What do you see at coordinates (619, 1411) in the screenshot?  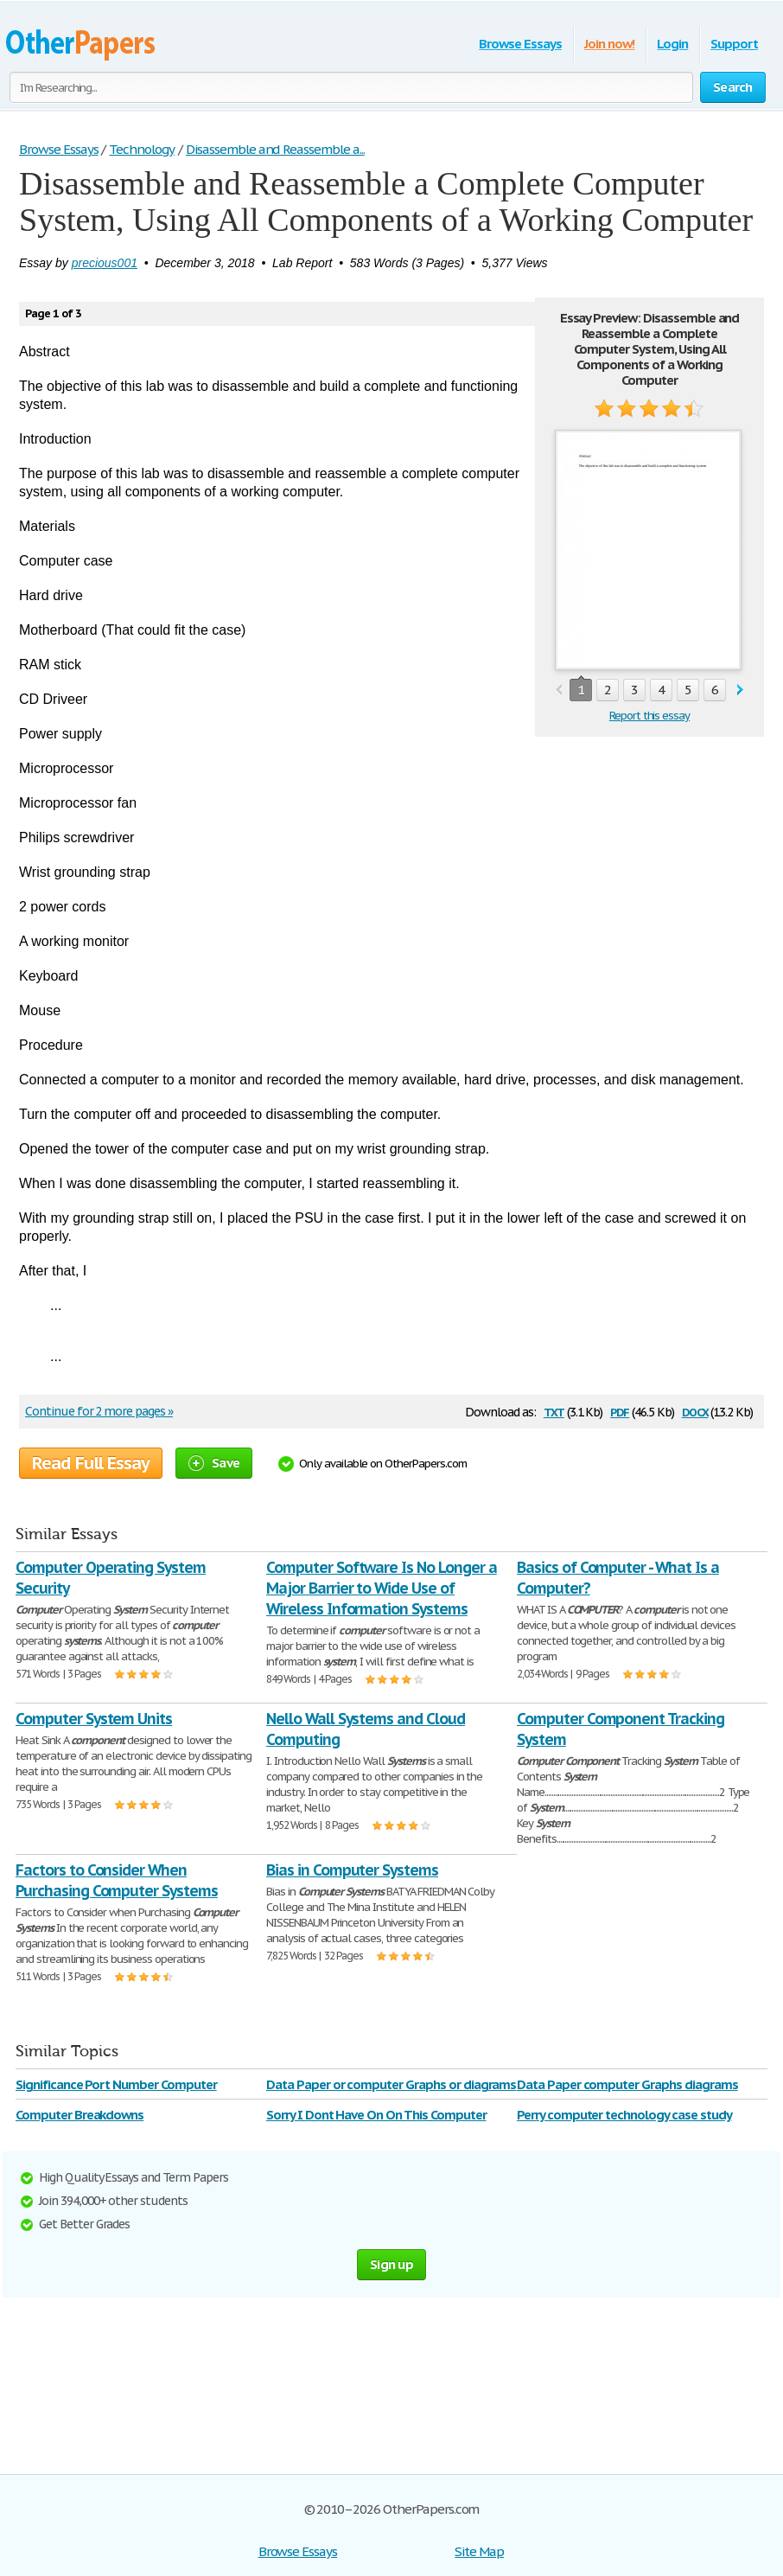 I see `pdf` at bounding box center [619, 1411].